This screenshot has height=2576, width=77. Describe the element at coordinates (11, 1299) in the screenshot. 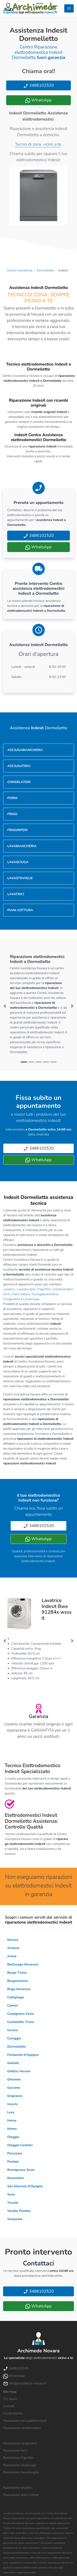

I see `Congelatori` at that location.